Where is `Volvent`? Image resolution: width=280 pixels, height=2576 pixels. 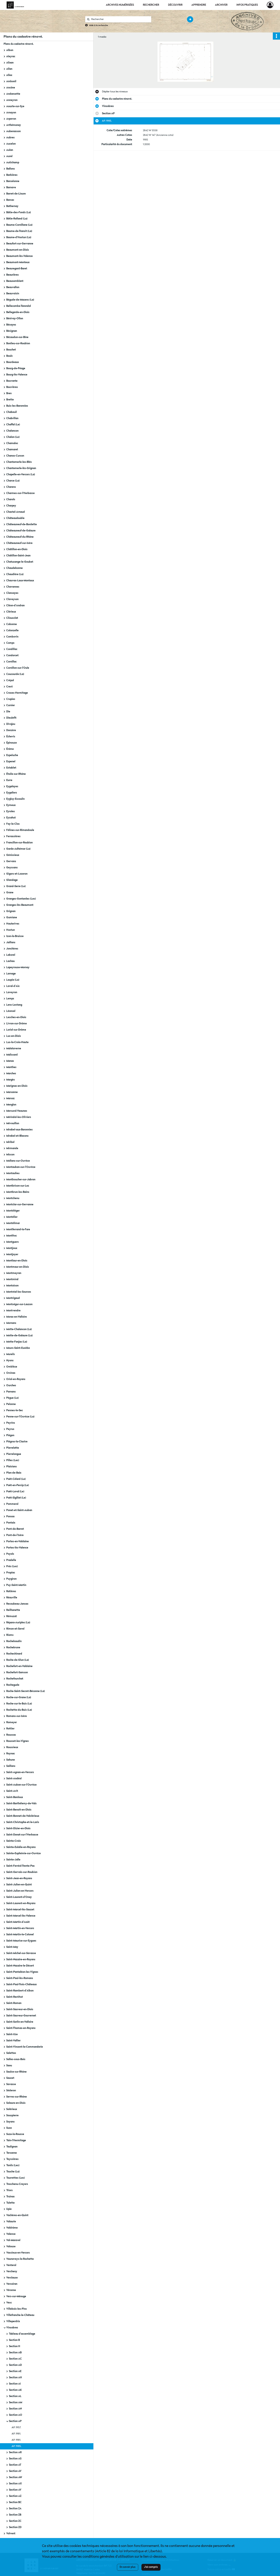
Volvent is located at coordinates (10, 2533).